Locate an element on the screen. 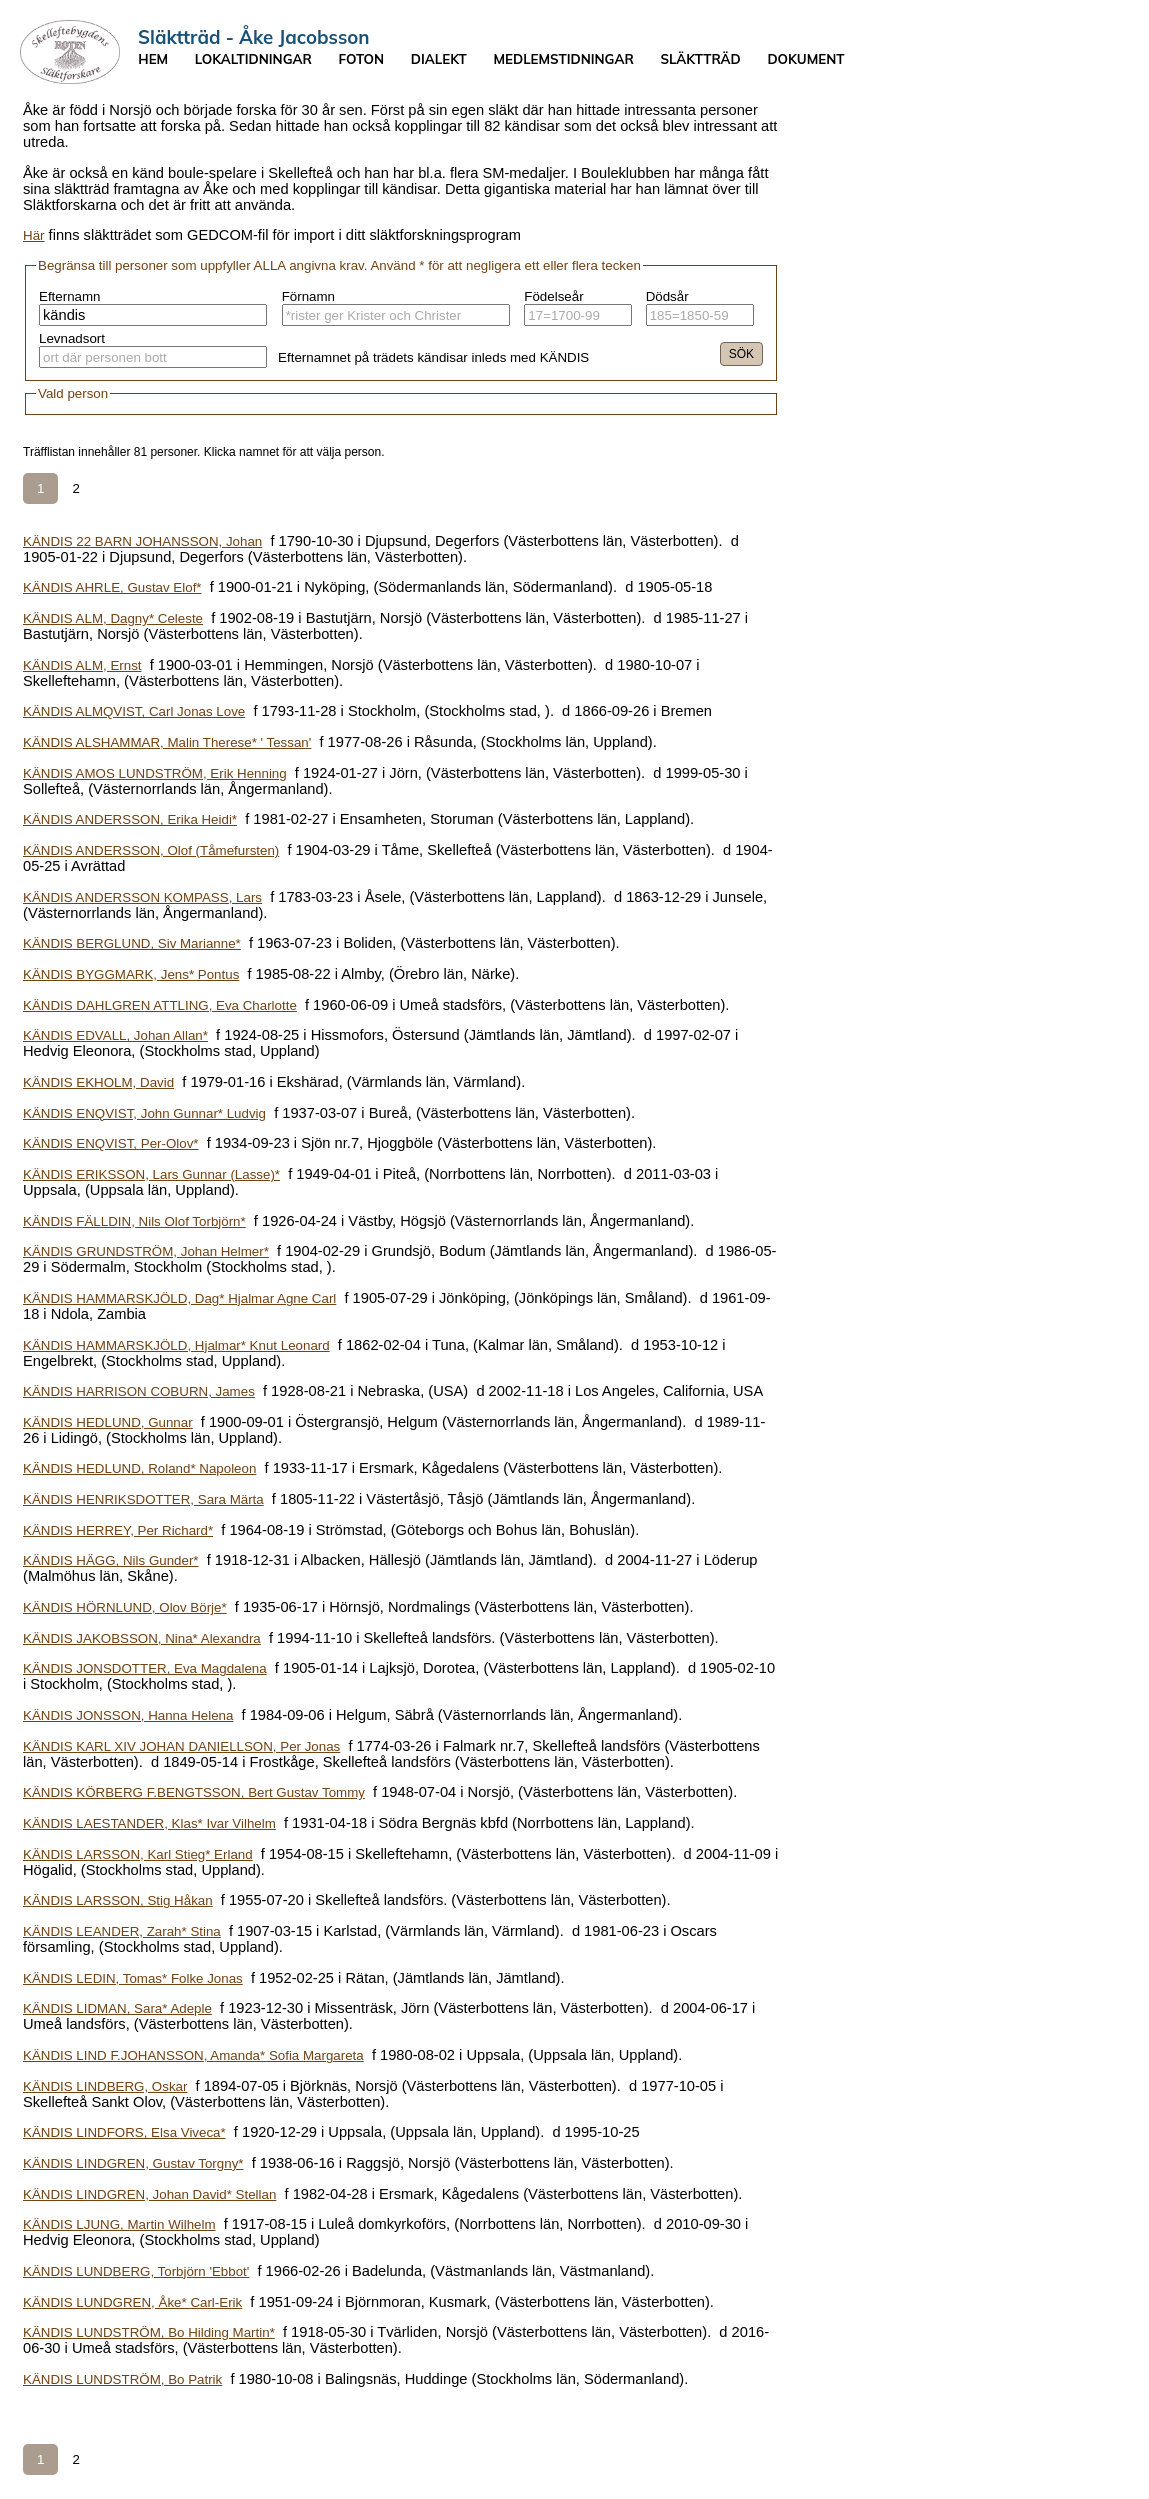 This screenshot has width=1149, height=2499. Här is located at coordinates (33, 235).